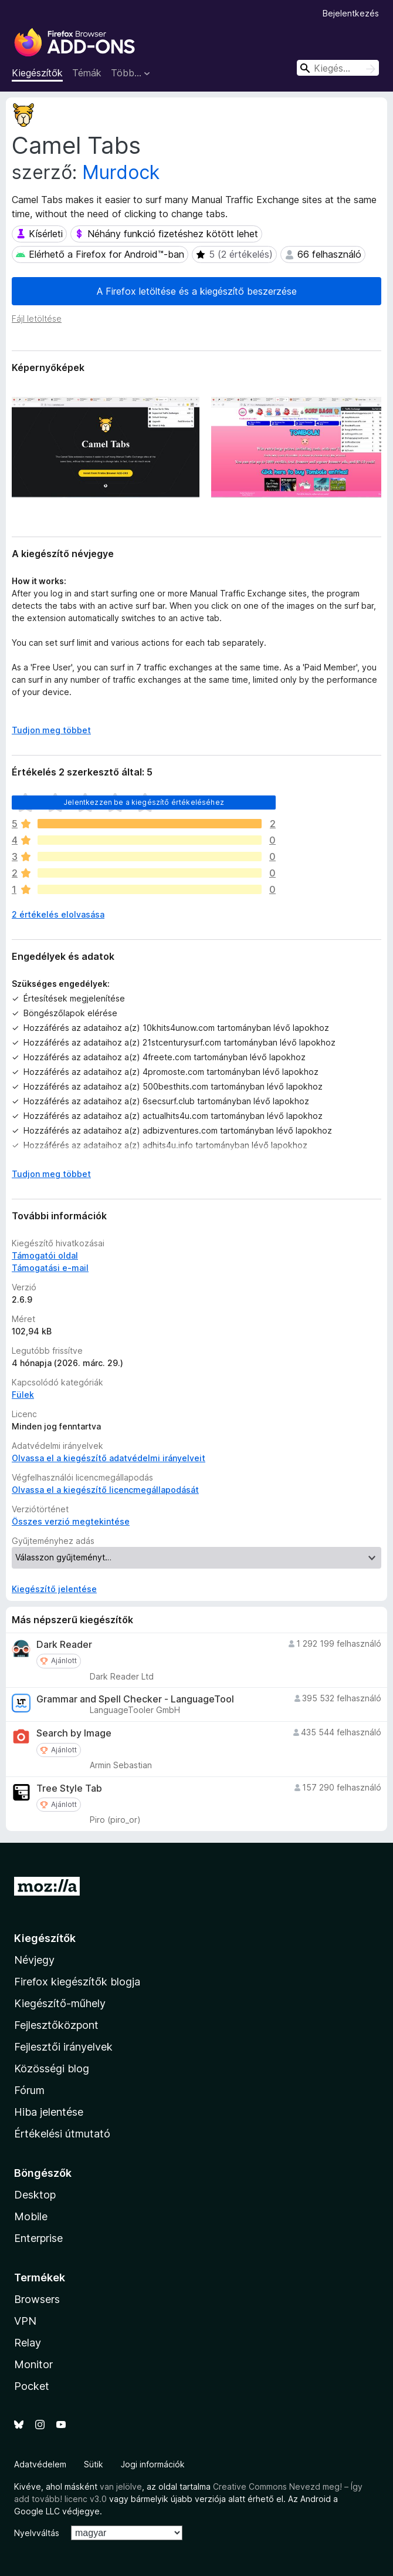  Describe the element at coordinates (54, 1589) in the screenshot. I see `Kiegészítő jelentése` at that location.